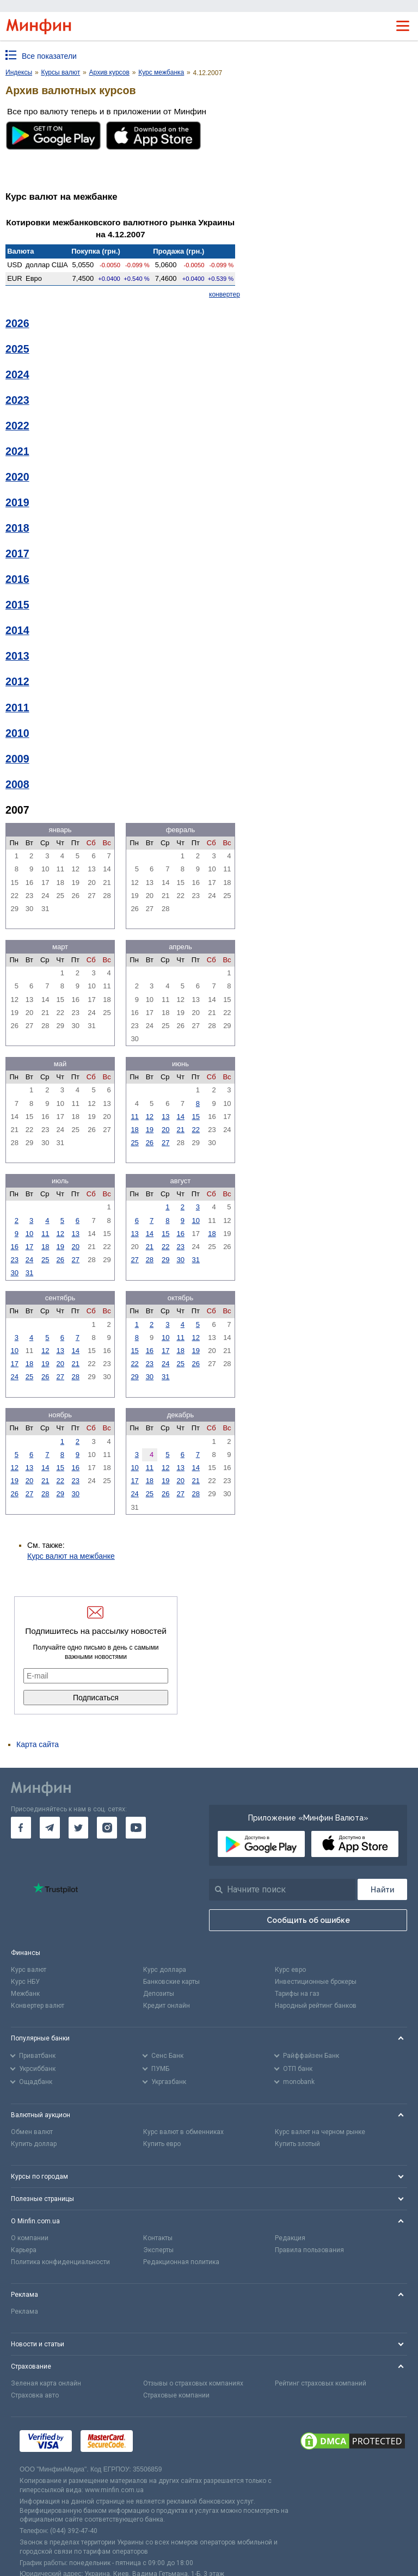  What do you see at coordinates (320, 2132) in the screenshot?
I see `Курс валют на черном рынке` at bounding box center [320, 2132].